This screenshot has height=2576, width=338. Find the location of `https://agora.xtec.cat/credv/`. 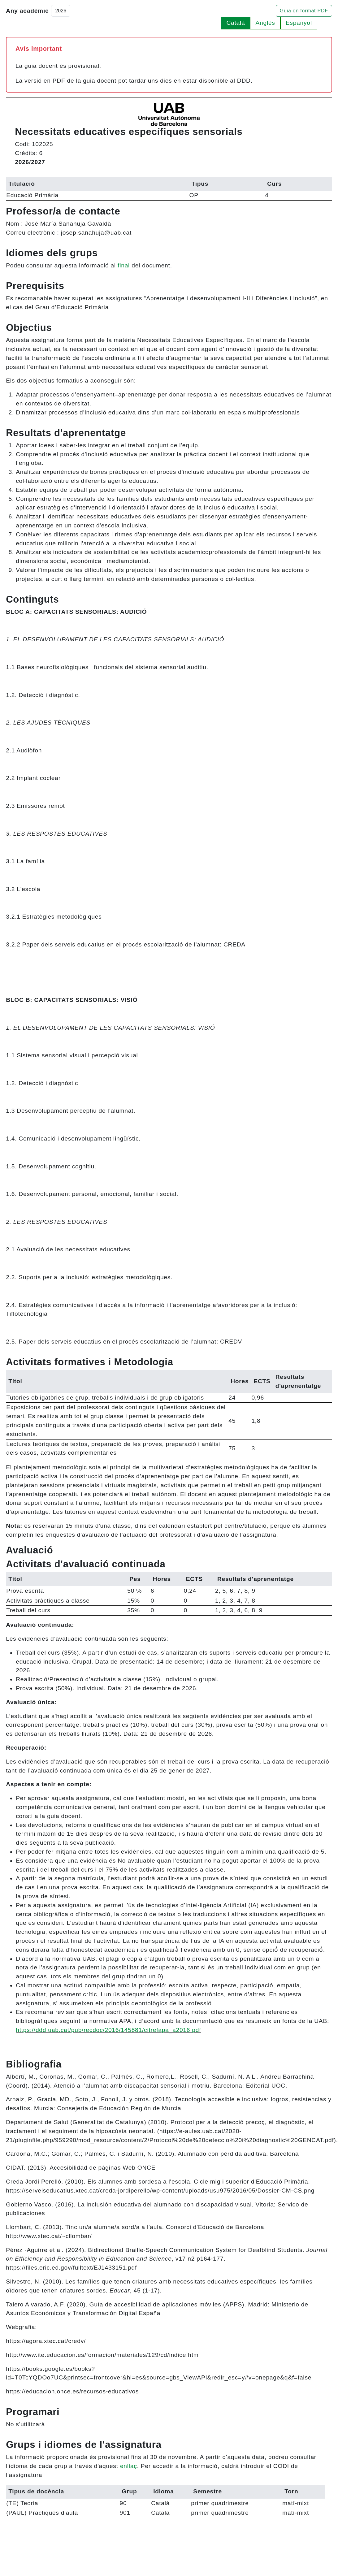

https://agora.xtec.cat/credv/ is located at coordinates (46, 2341).